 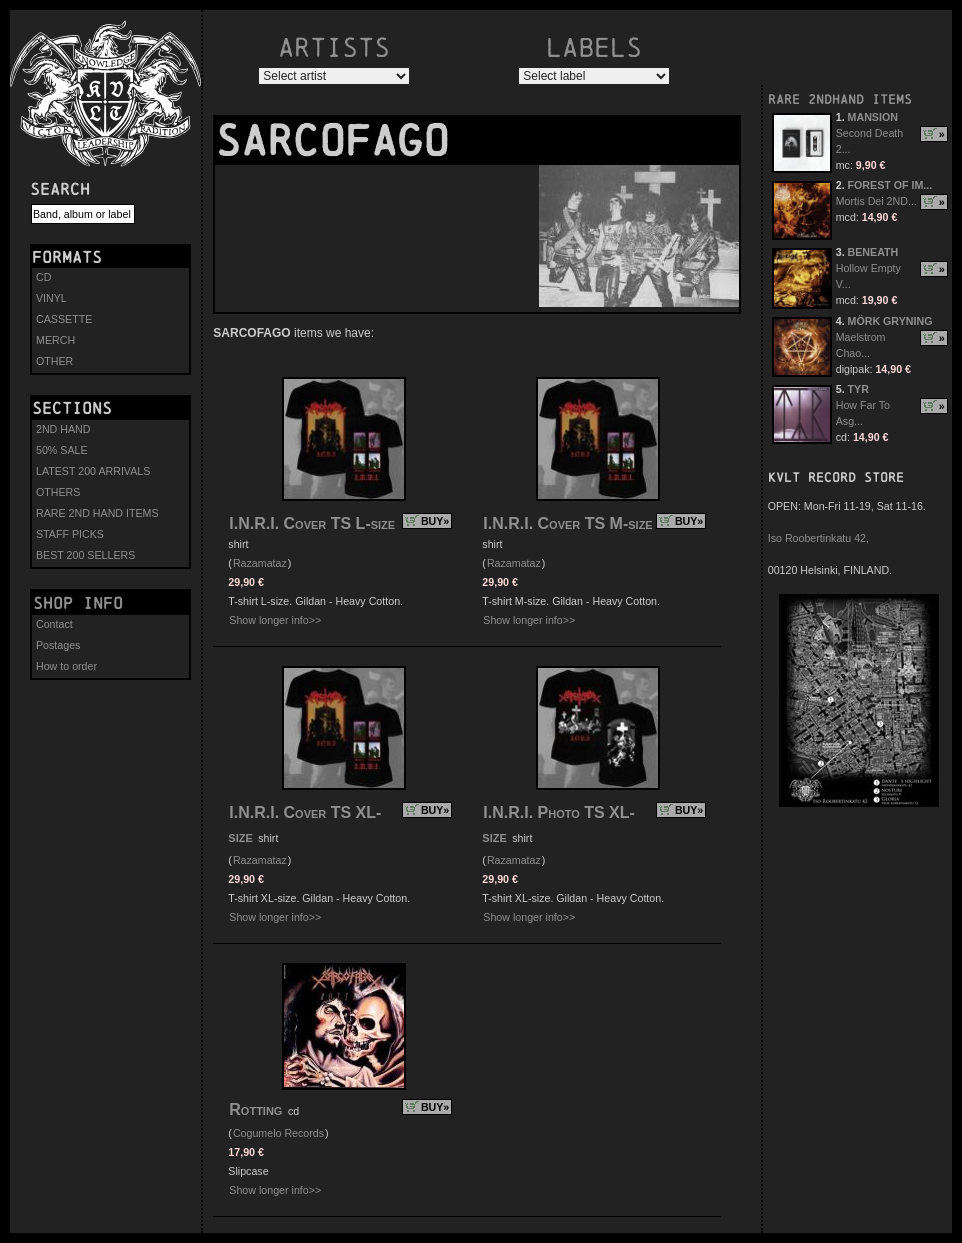 What do you see at coordinates (58, 492) in the screenshot?
I see `OTHERS` at bounding box center [58, 492].